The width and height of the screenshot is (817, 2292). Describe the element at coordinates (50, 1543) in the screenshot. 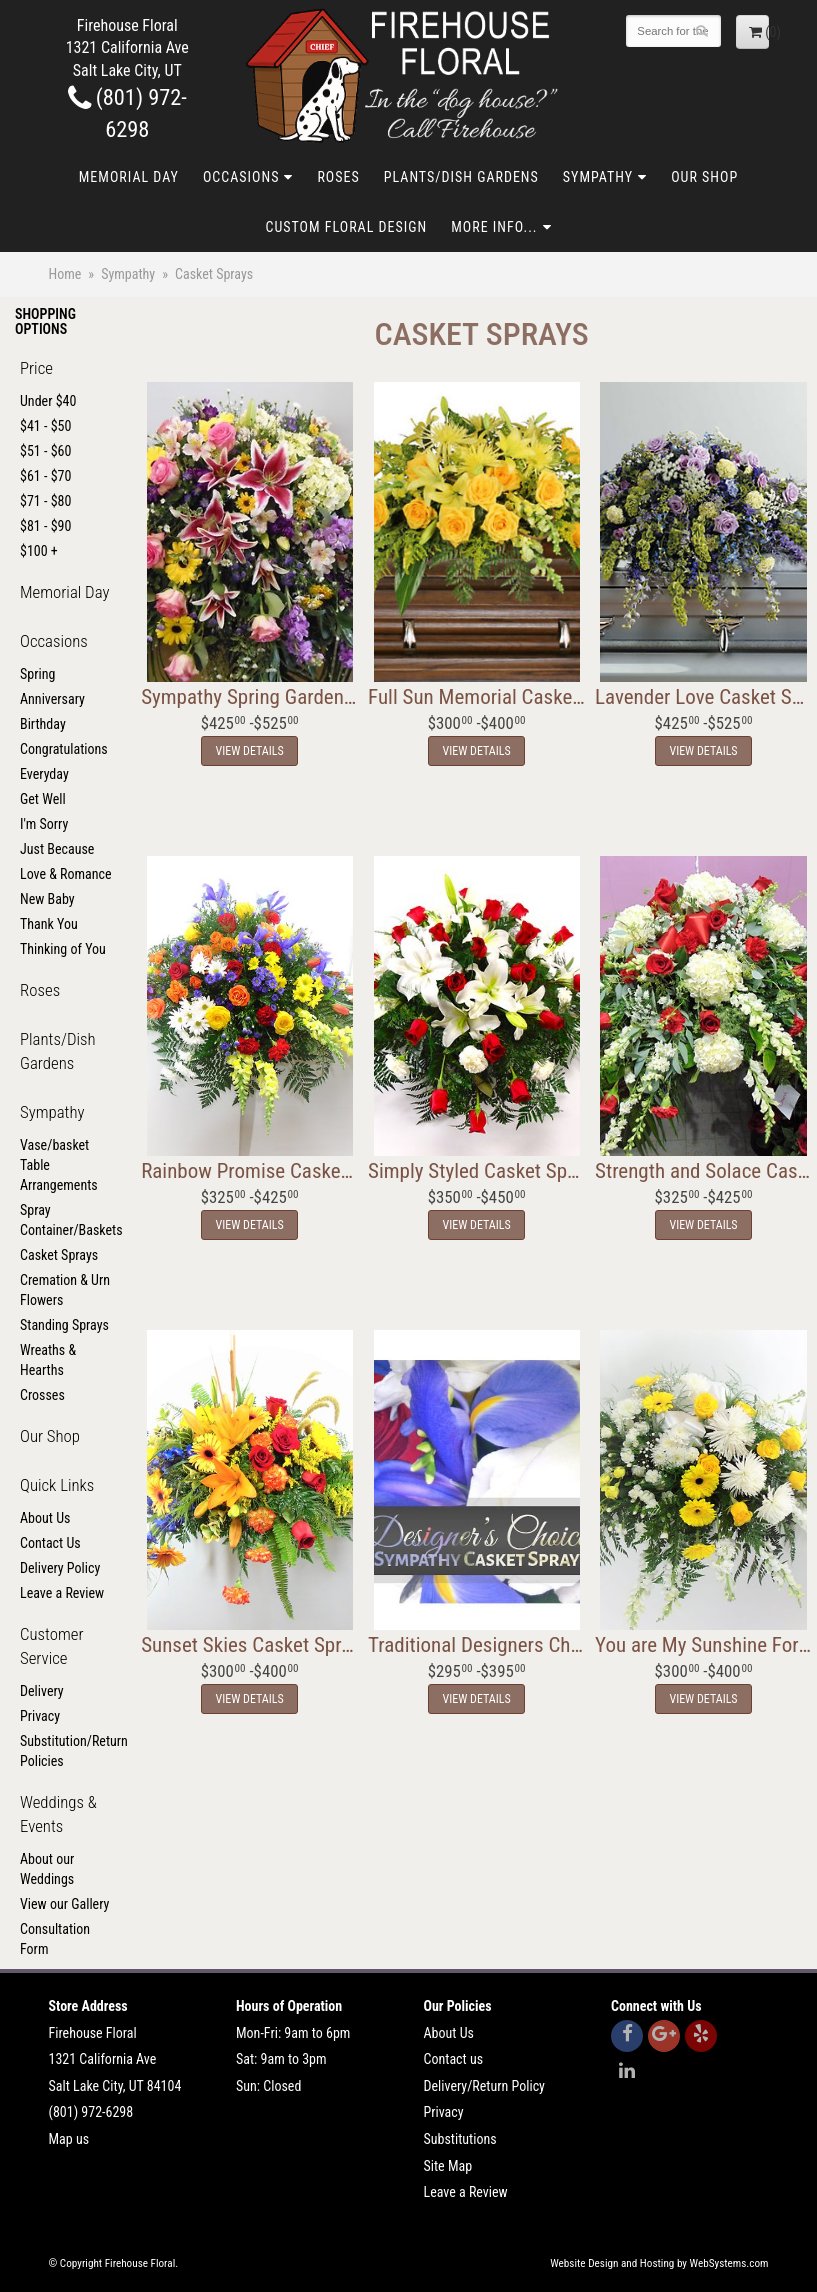

I see `Contact Us` at that location.